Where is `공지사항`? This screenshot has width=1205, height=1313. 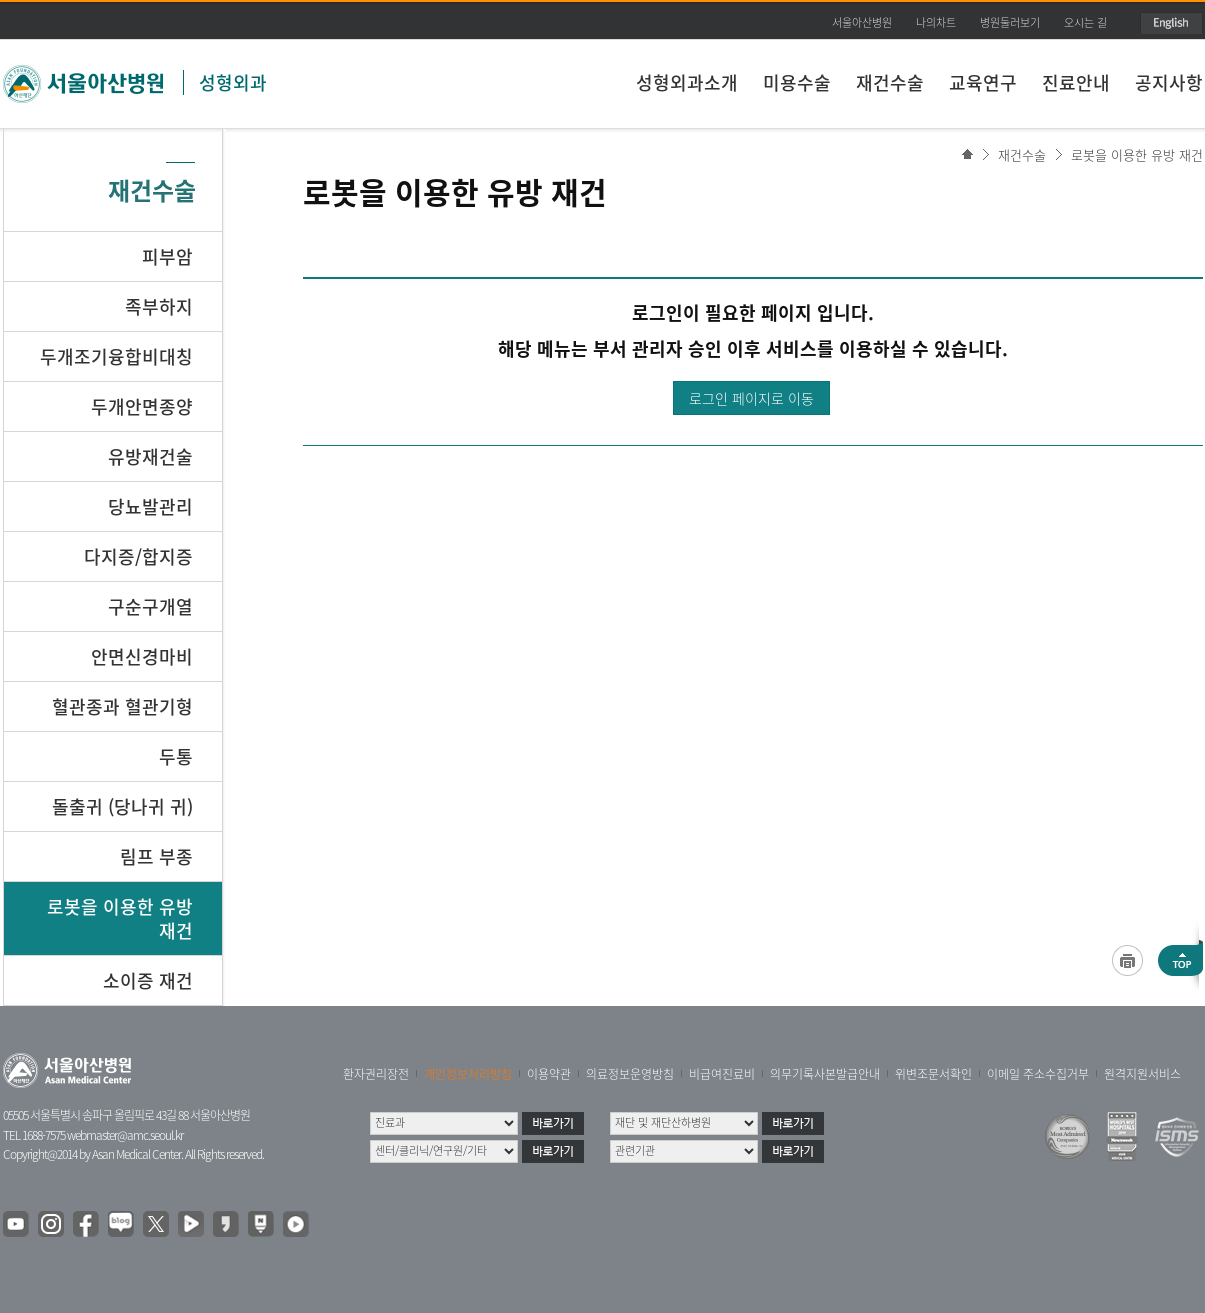
공지사항 is located at coordinates (1169, 82).